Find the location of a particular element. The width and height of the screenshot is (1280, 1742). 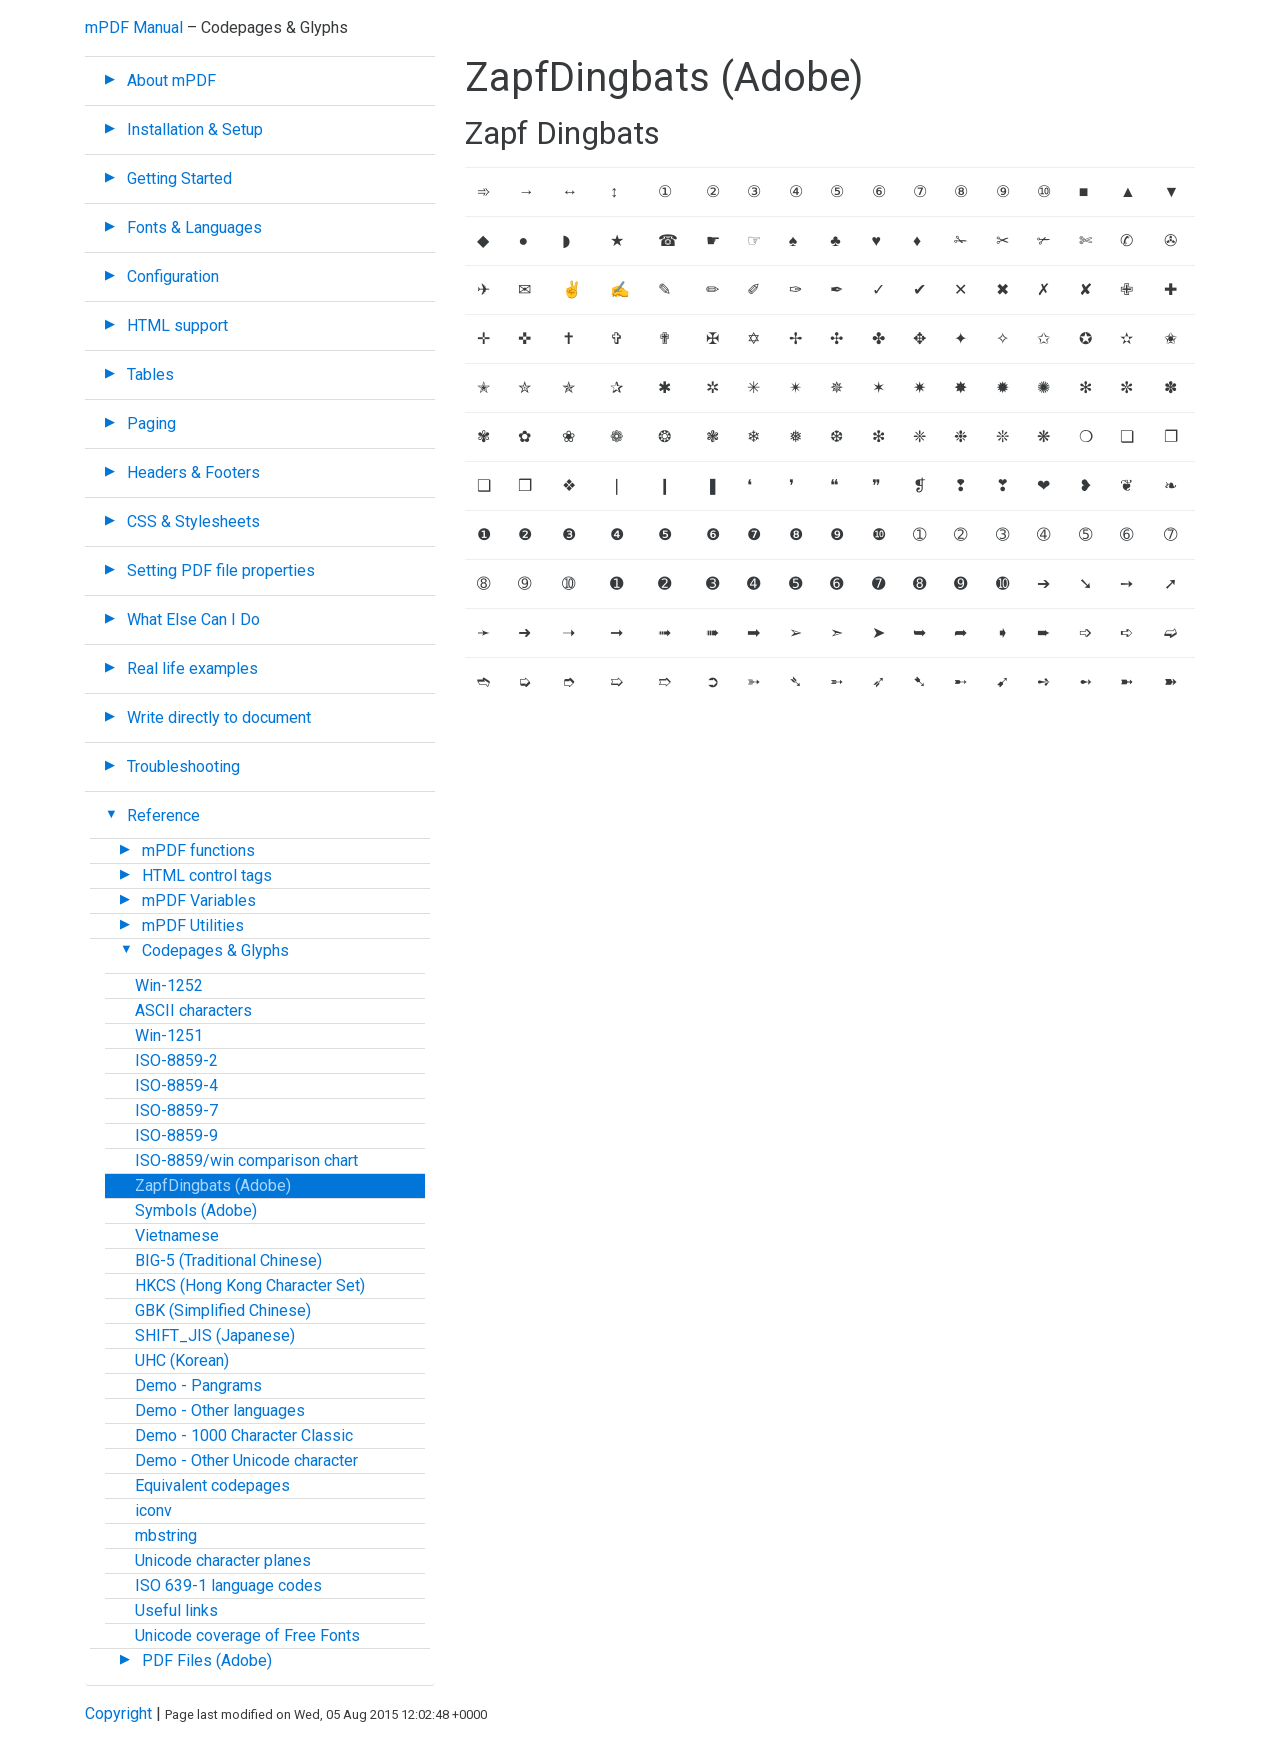

ISO 639-1 language codes is located at coordinates (228, 1585).